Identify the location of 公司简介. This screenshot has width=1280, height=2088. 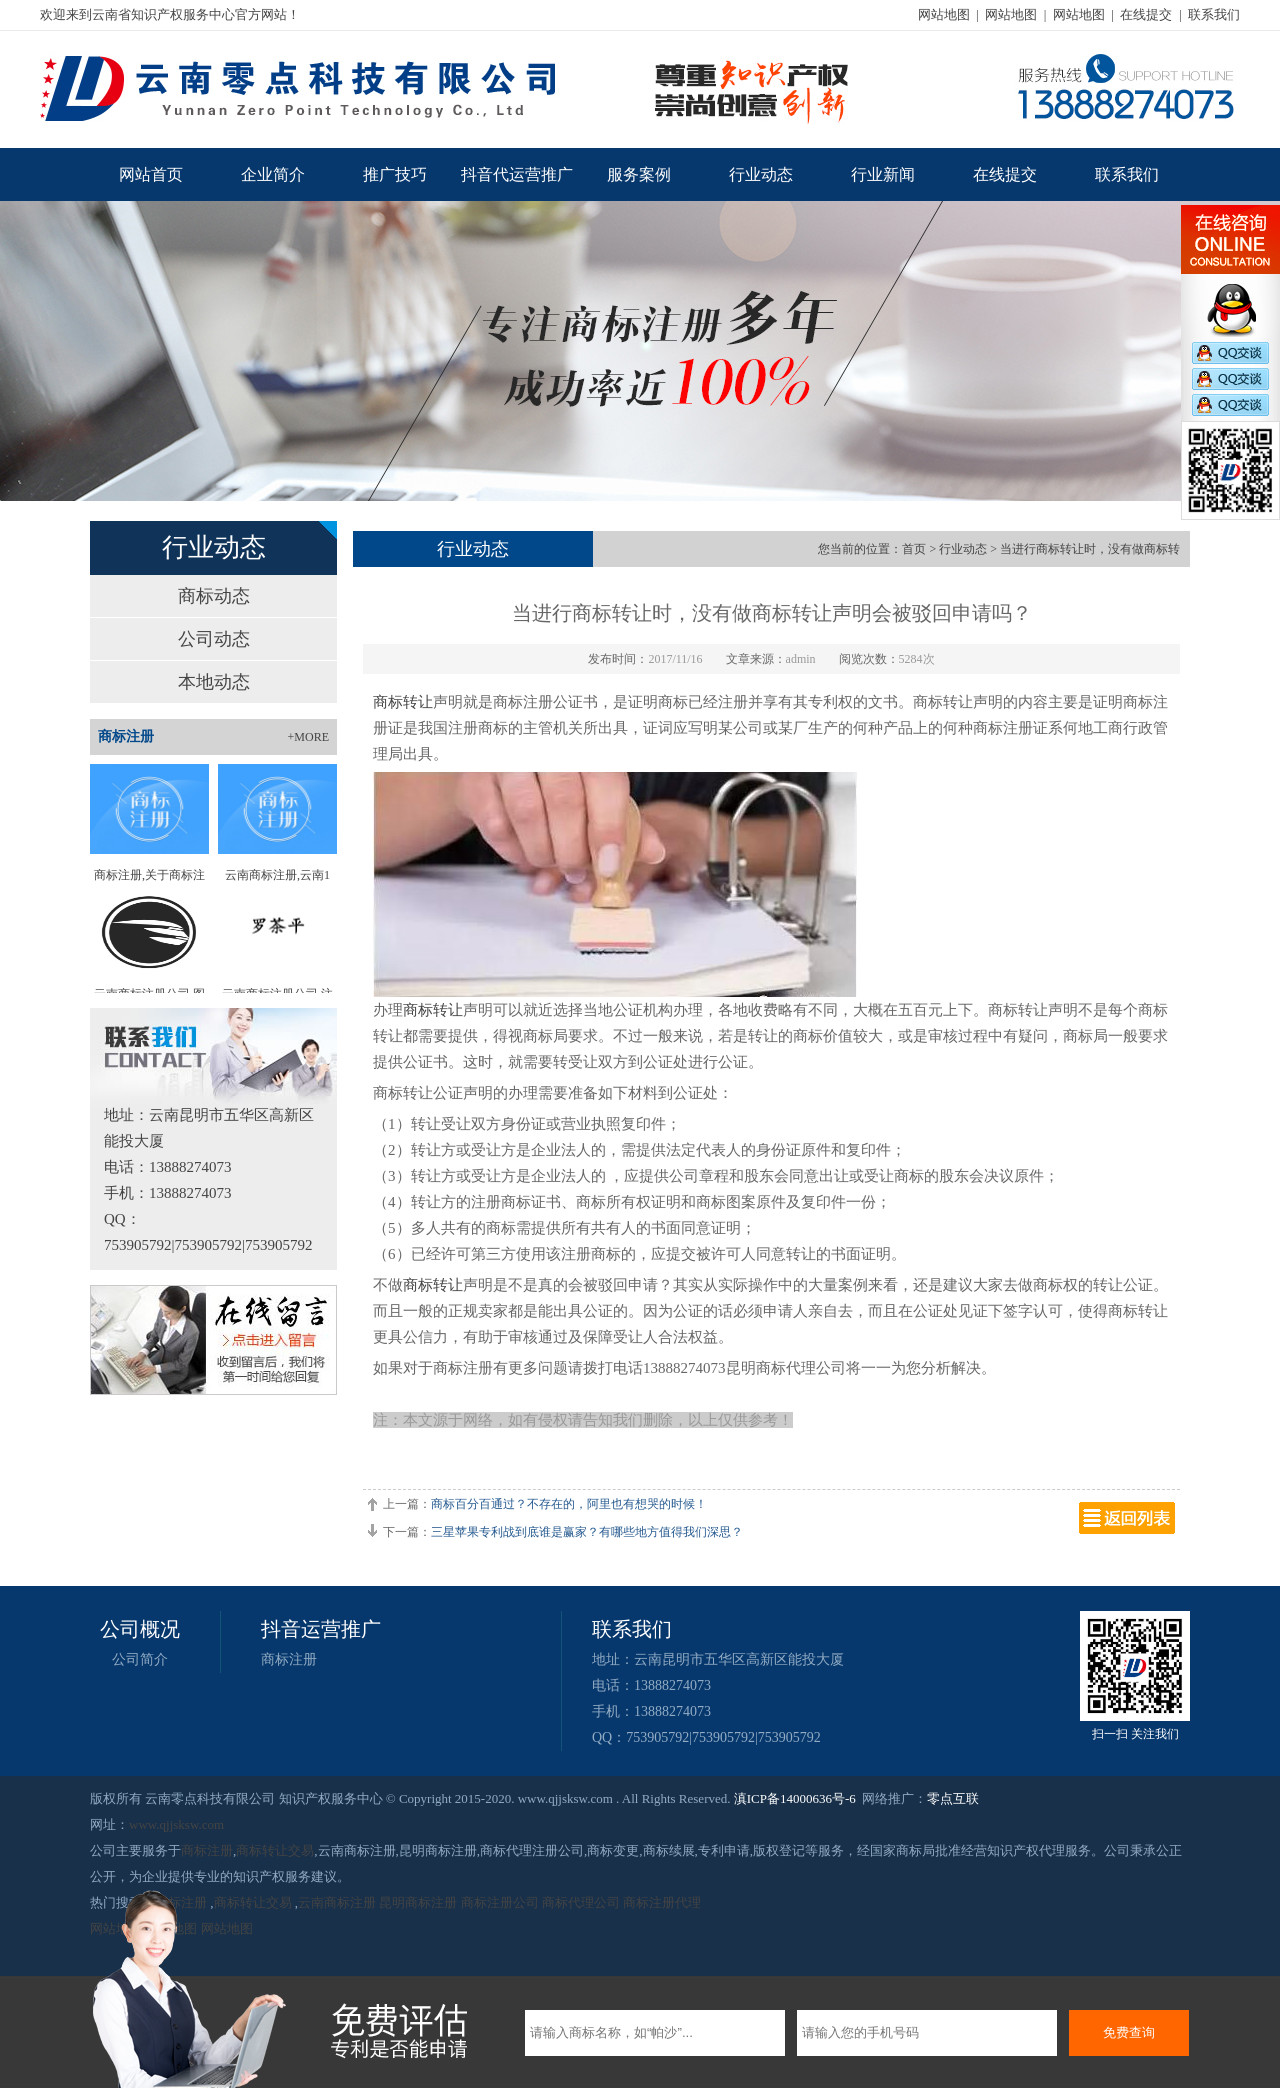
(140, 1659).